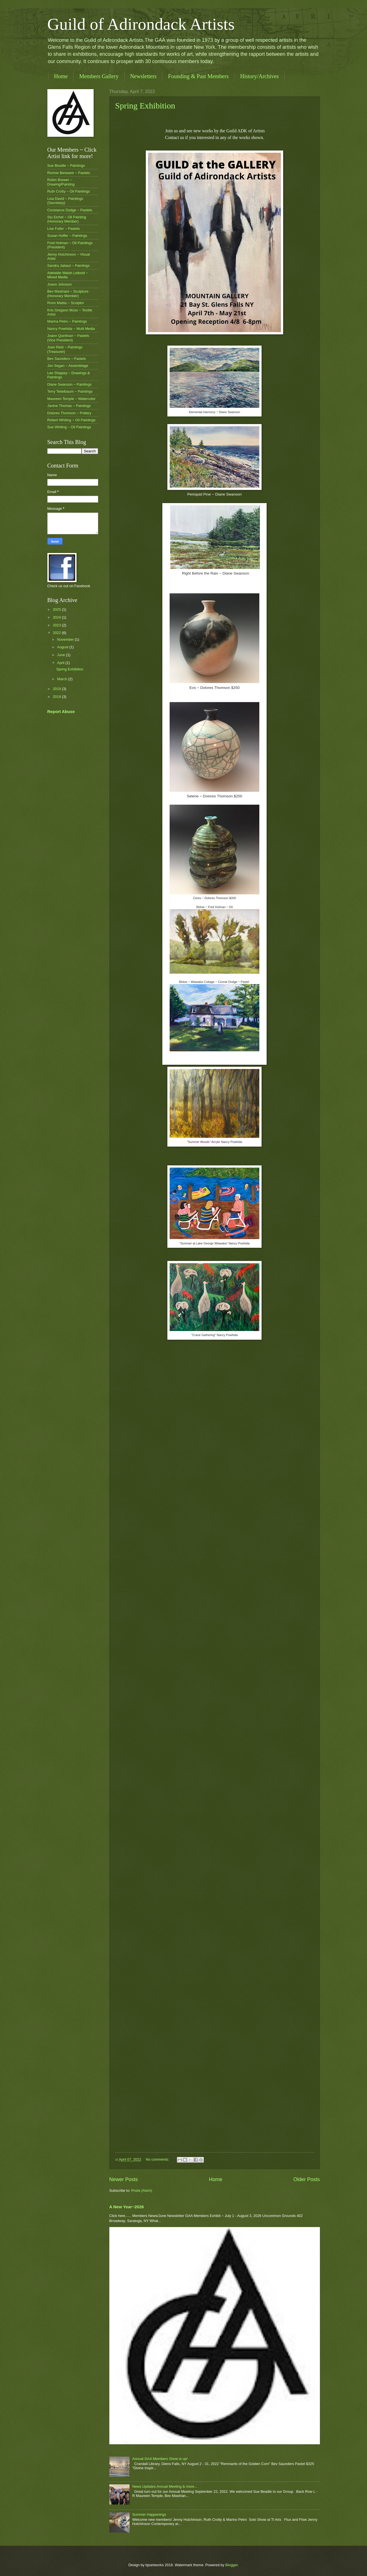 Image resolution: width=367 pixels, height=2576 pixels. I want to click on Maureen Temple ~ Watercolor, so click(71, 399).